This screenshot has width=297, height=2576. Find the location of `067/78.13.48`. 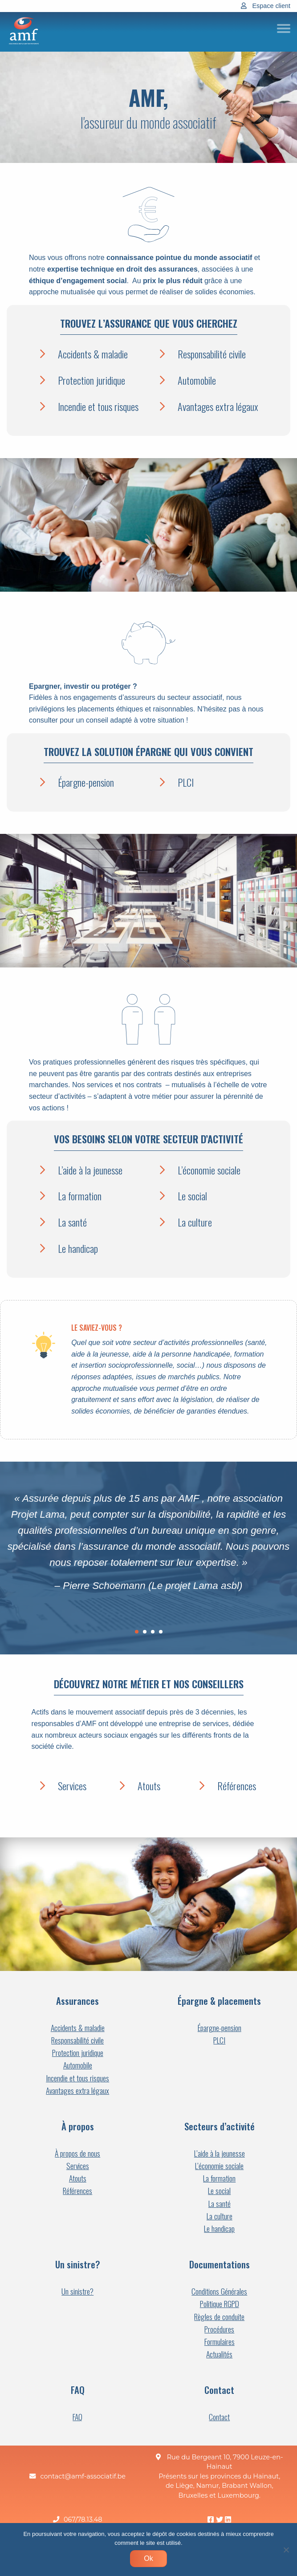

067/78.13.48 is located at coordinates (83, 2519).